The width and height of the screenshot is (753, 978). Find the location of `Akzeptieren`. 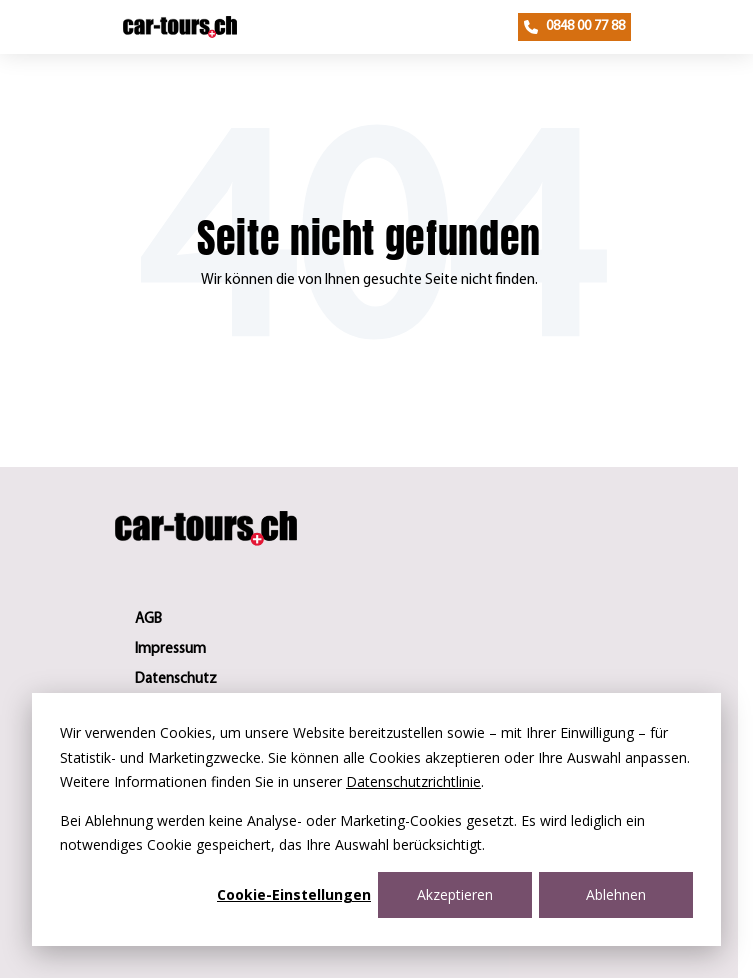

Akzeptieren is located at coordinates (455, 894).